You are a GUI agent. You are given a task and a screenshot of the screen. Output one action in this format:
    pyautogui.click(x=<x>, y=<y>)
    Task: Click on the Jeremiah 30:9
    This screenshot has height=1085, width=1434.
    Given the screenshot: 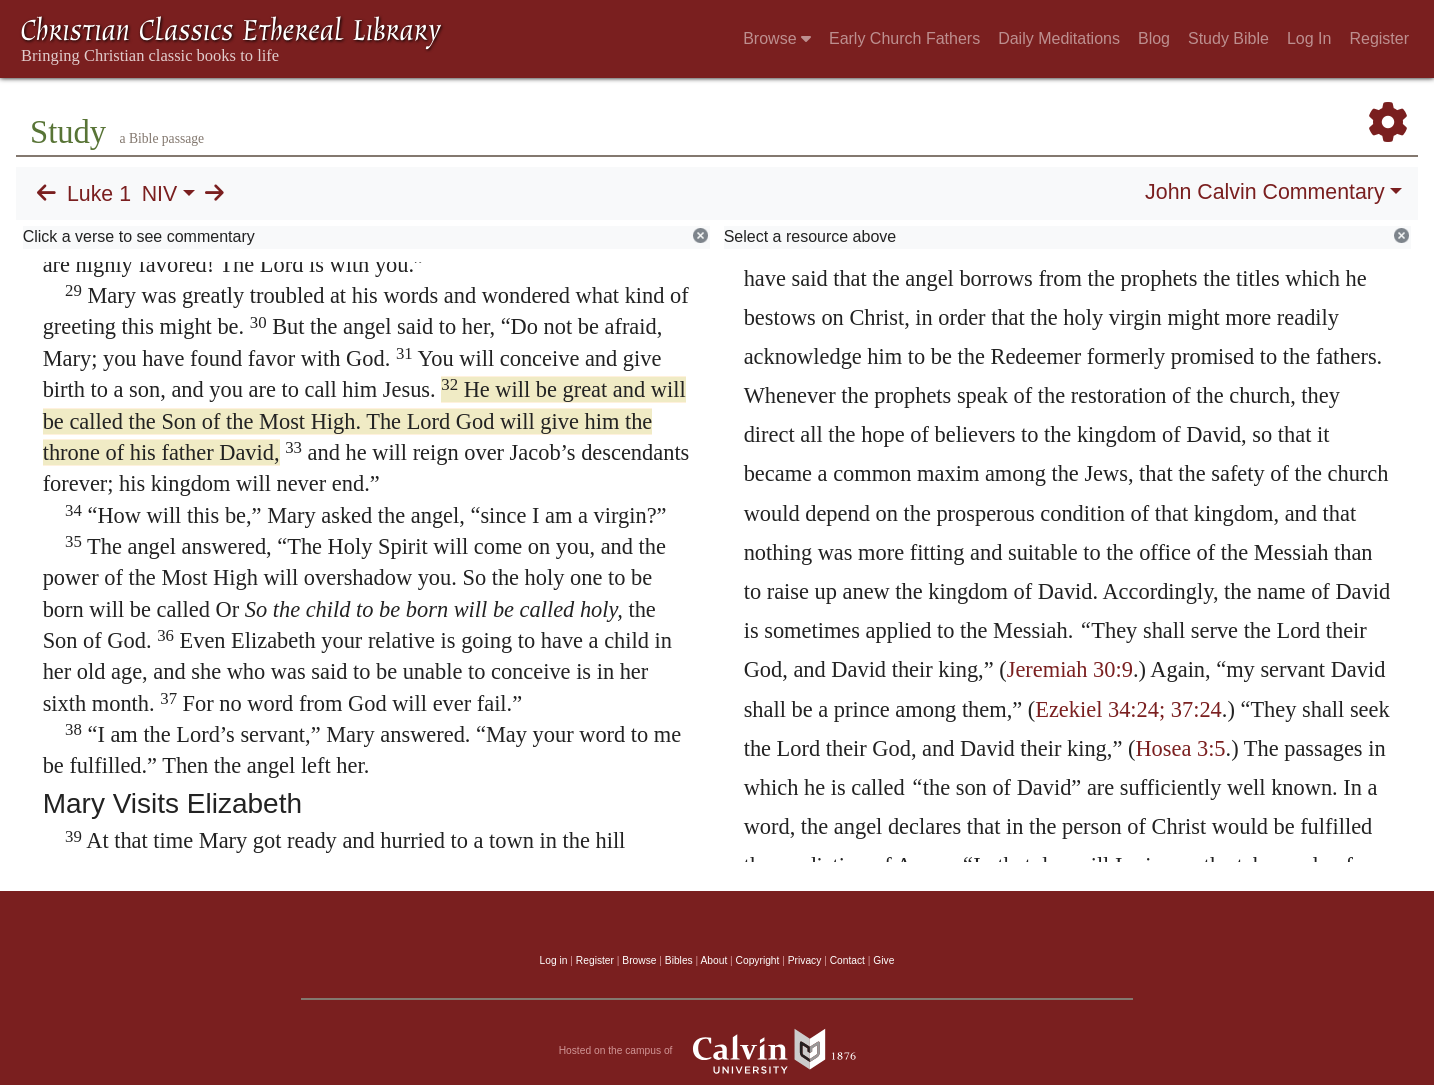 What is the action you would take?
    pyautogui.click(x=1070, y=669)
    